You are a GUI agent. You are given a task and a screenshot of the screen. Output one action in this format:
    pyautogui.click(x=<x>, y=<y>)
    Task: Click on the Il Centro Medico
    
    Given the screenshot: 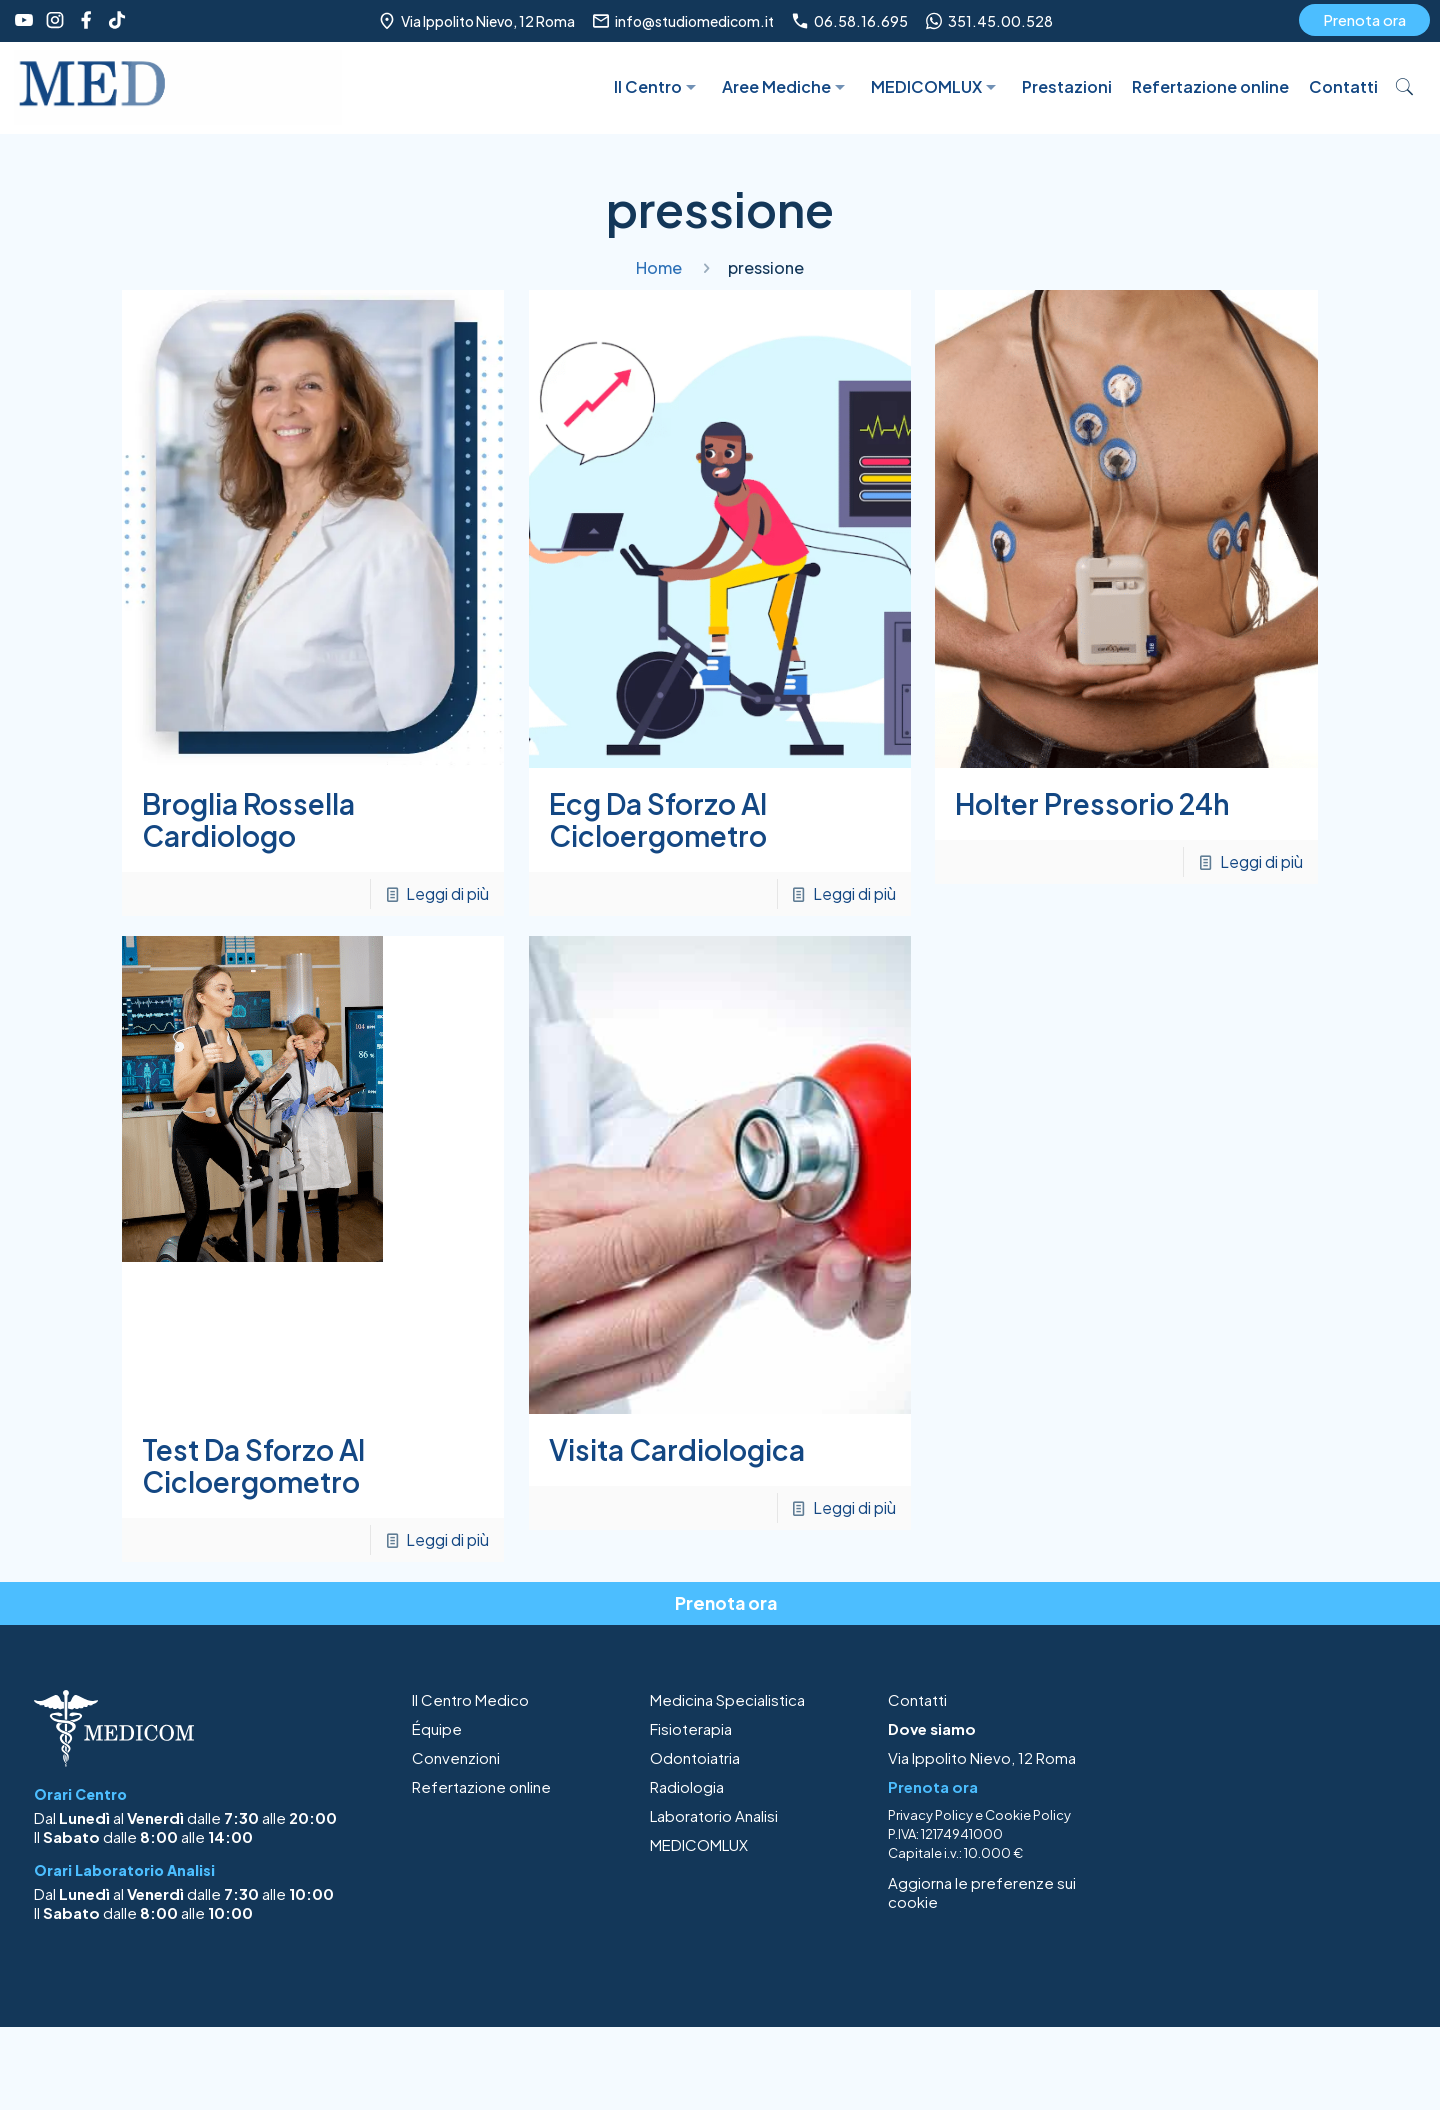 What is the action you would take?
    pyautogui.click(x=470, y=1699)
    